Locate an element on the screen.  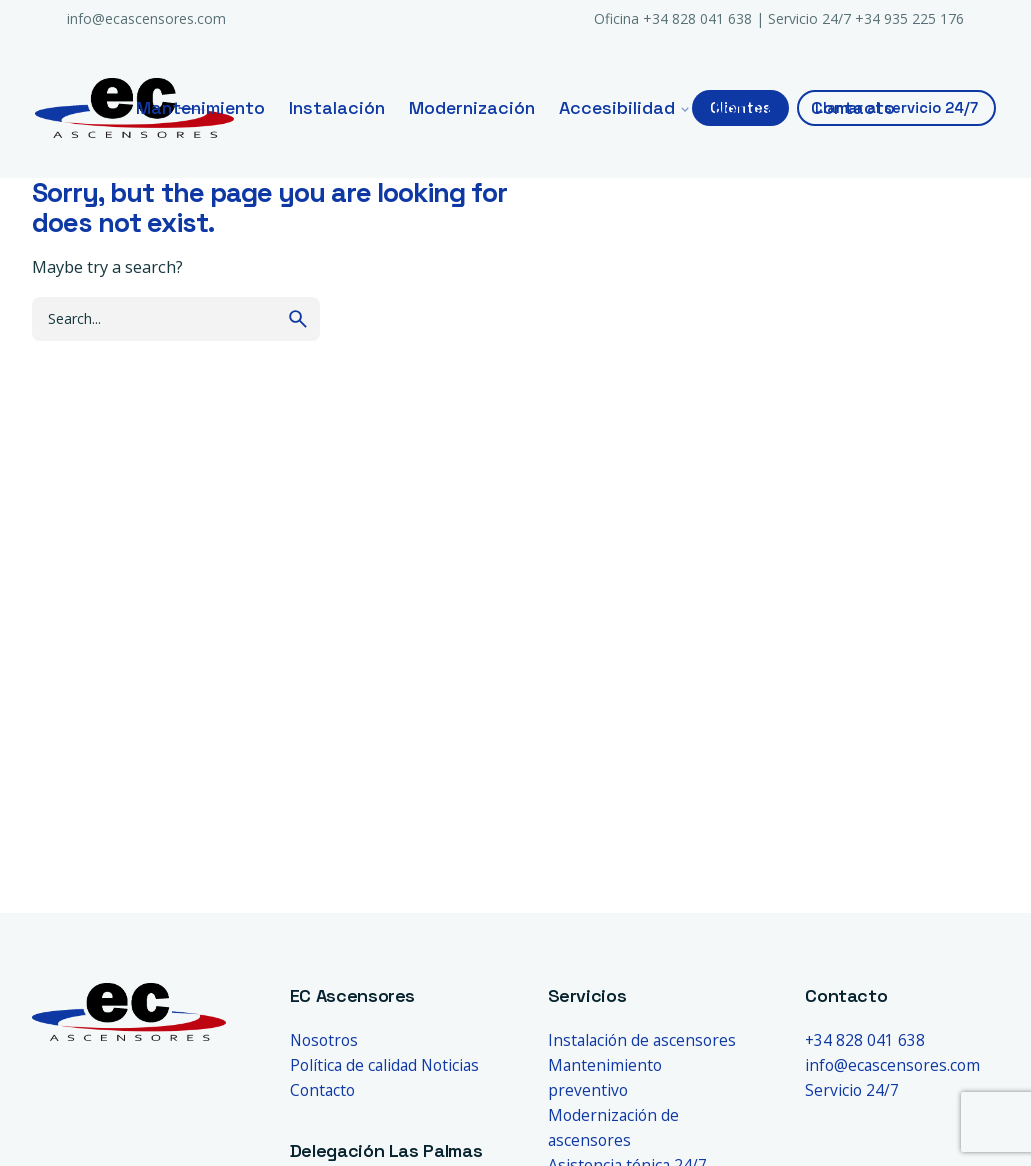
[search] is located at coordinates (298, 319).